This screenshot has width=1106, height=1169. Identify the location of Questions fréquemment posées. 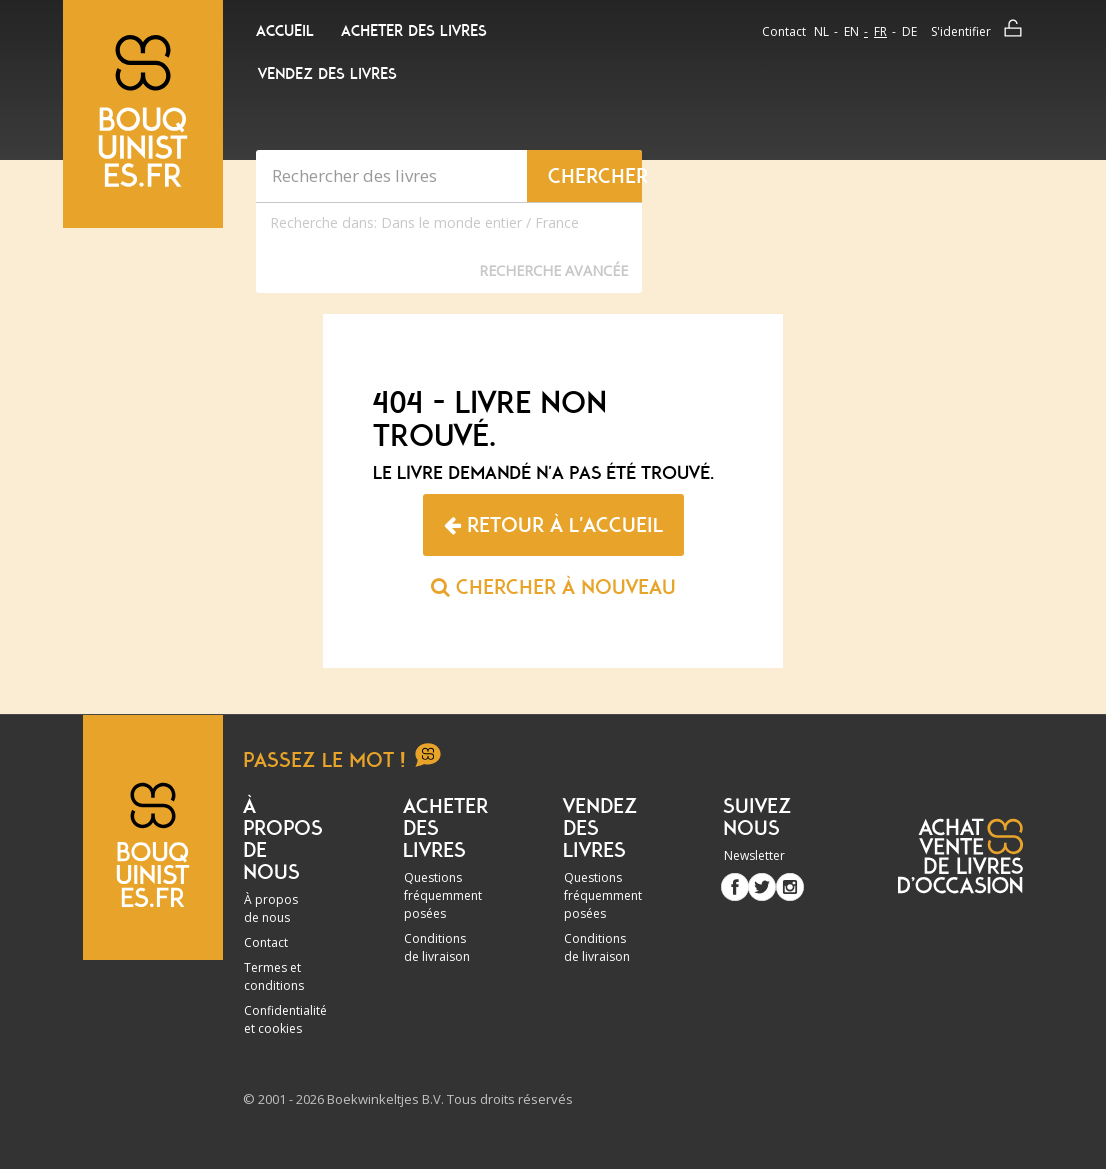
(443, 895).